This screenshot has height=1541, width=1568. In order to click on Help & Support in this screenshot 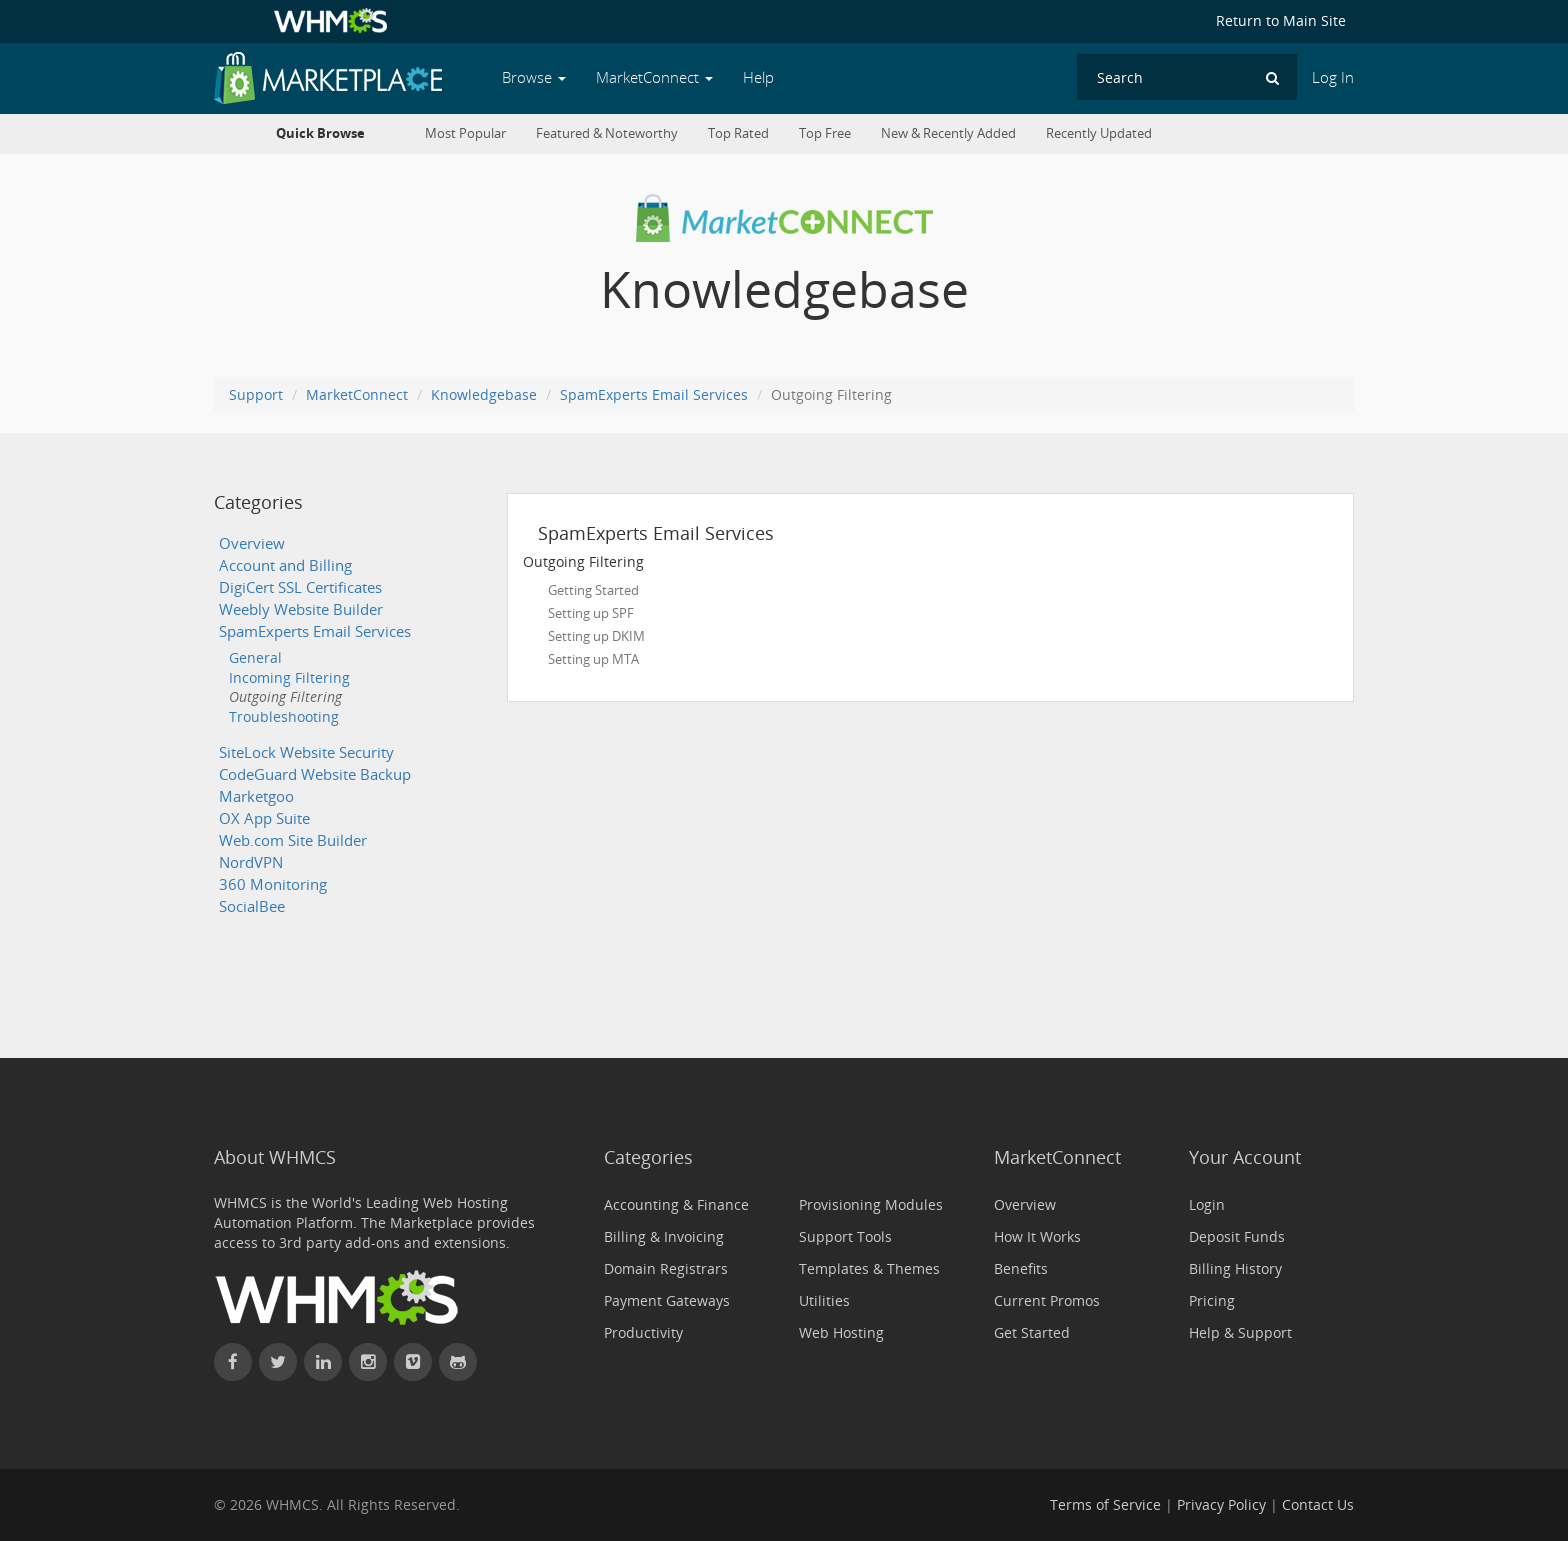, I will do `click(1240, 1332)`.